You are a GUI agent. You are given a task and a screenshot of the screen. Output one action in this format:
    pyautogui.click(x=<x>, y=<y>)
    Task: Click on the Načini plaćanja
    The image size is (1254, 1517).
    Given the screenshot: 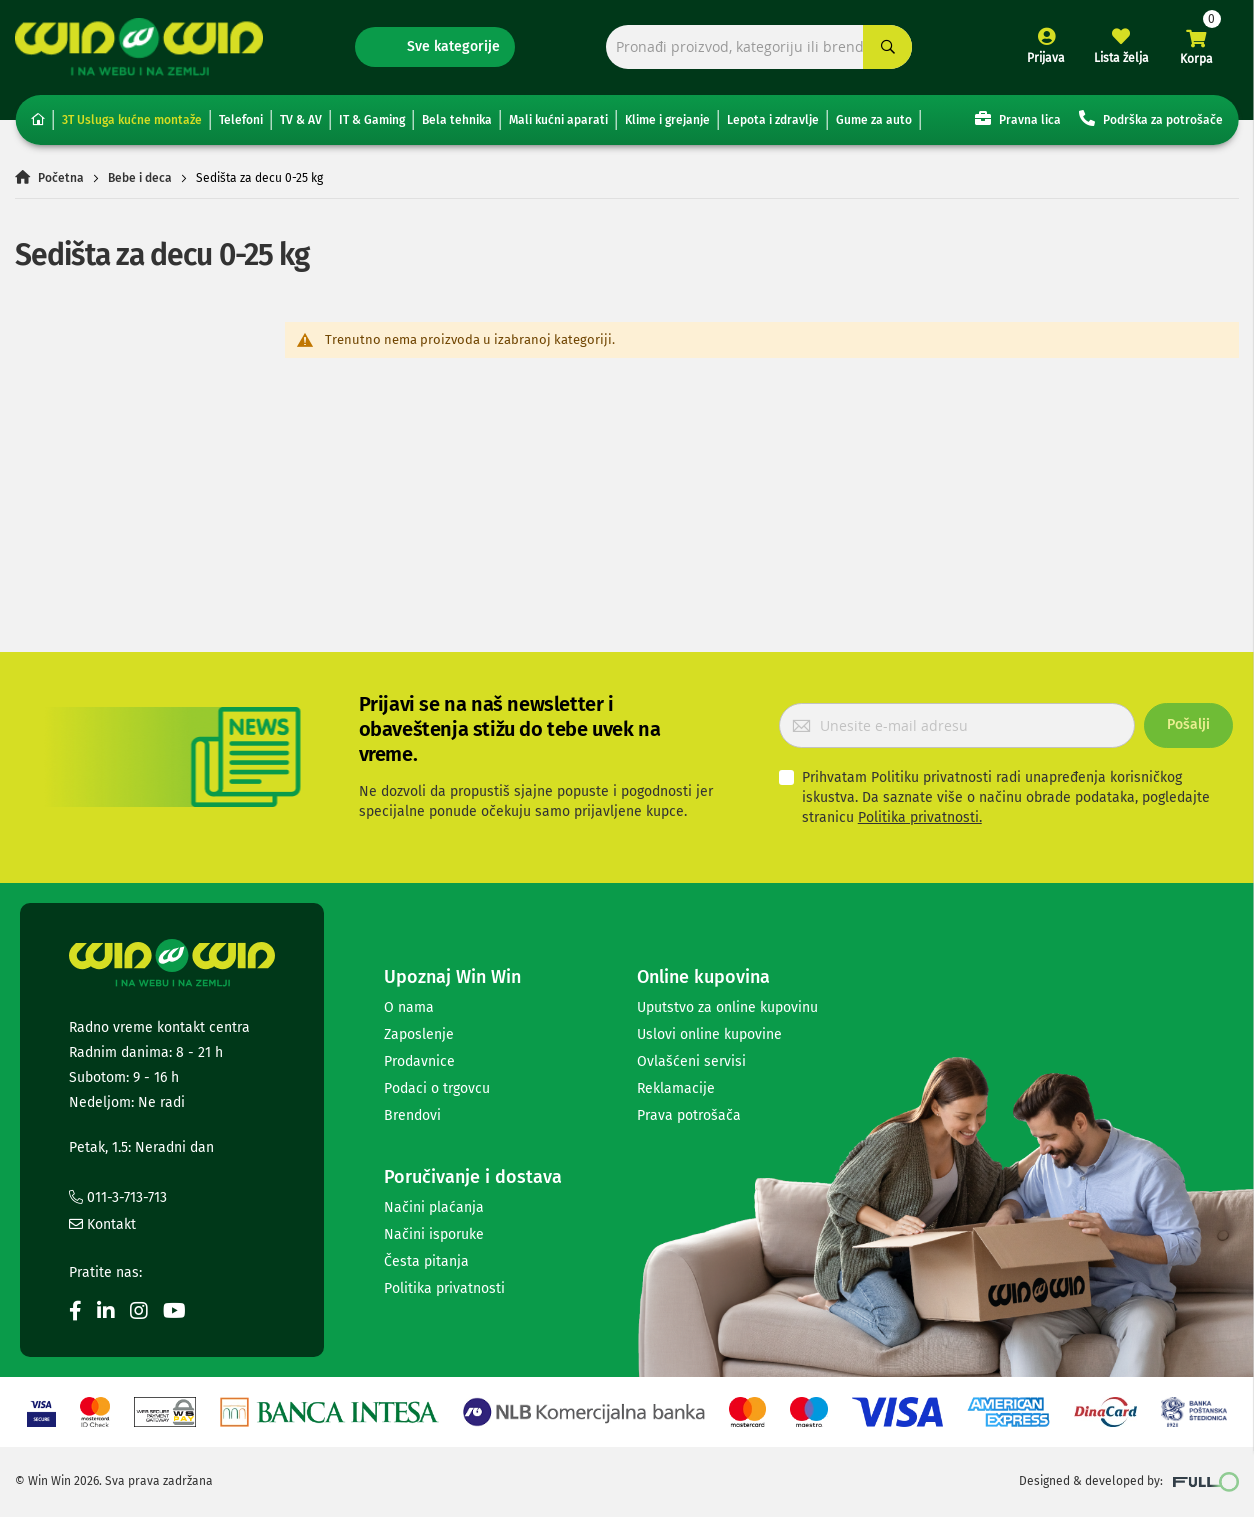 What is the action you would take?
    pyautogui.click(x=434, y=1207)
    